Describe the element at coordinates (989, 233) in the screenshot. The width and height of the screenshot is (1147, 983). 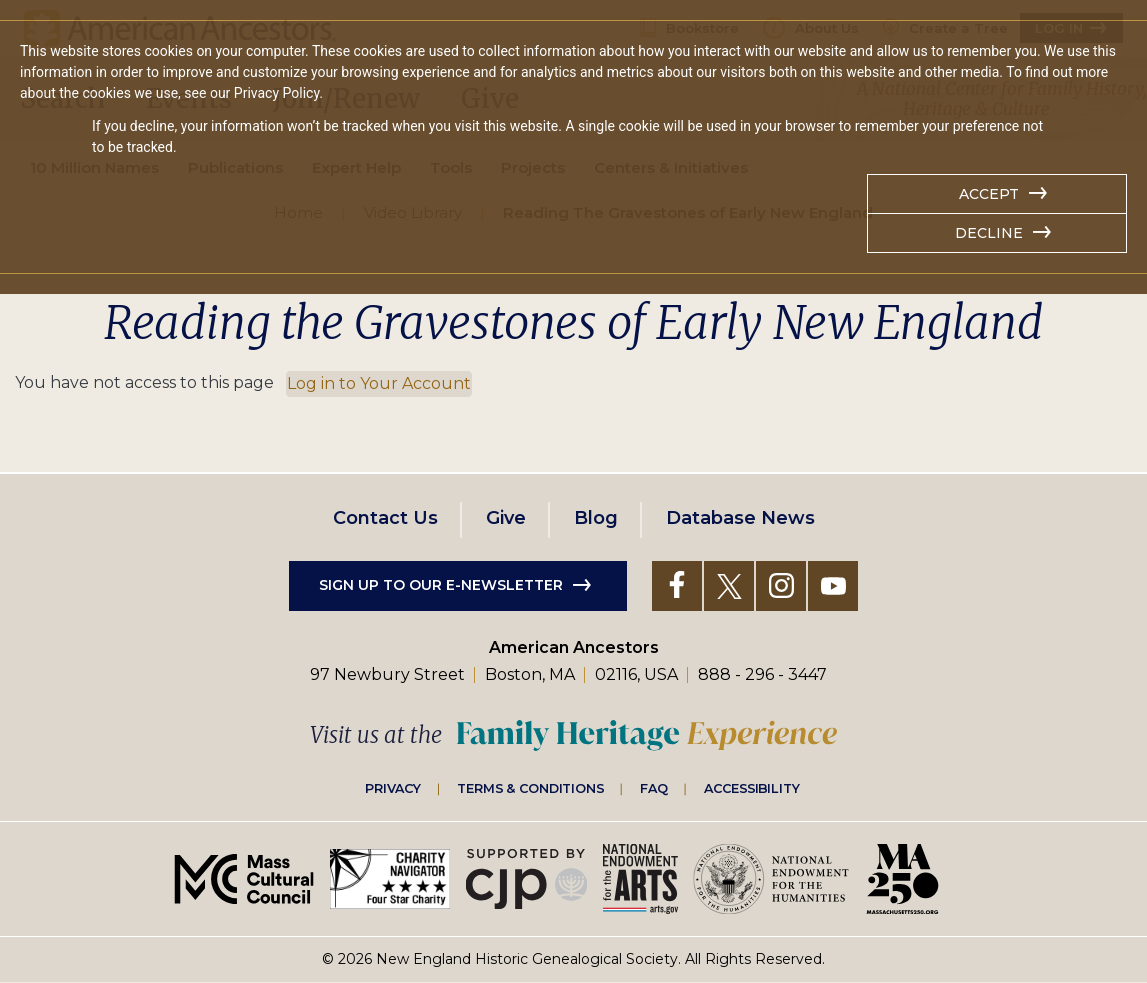
I see `Decline [button]` at that location.